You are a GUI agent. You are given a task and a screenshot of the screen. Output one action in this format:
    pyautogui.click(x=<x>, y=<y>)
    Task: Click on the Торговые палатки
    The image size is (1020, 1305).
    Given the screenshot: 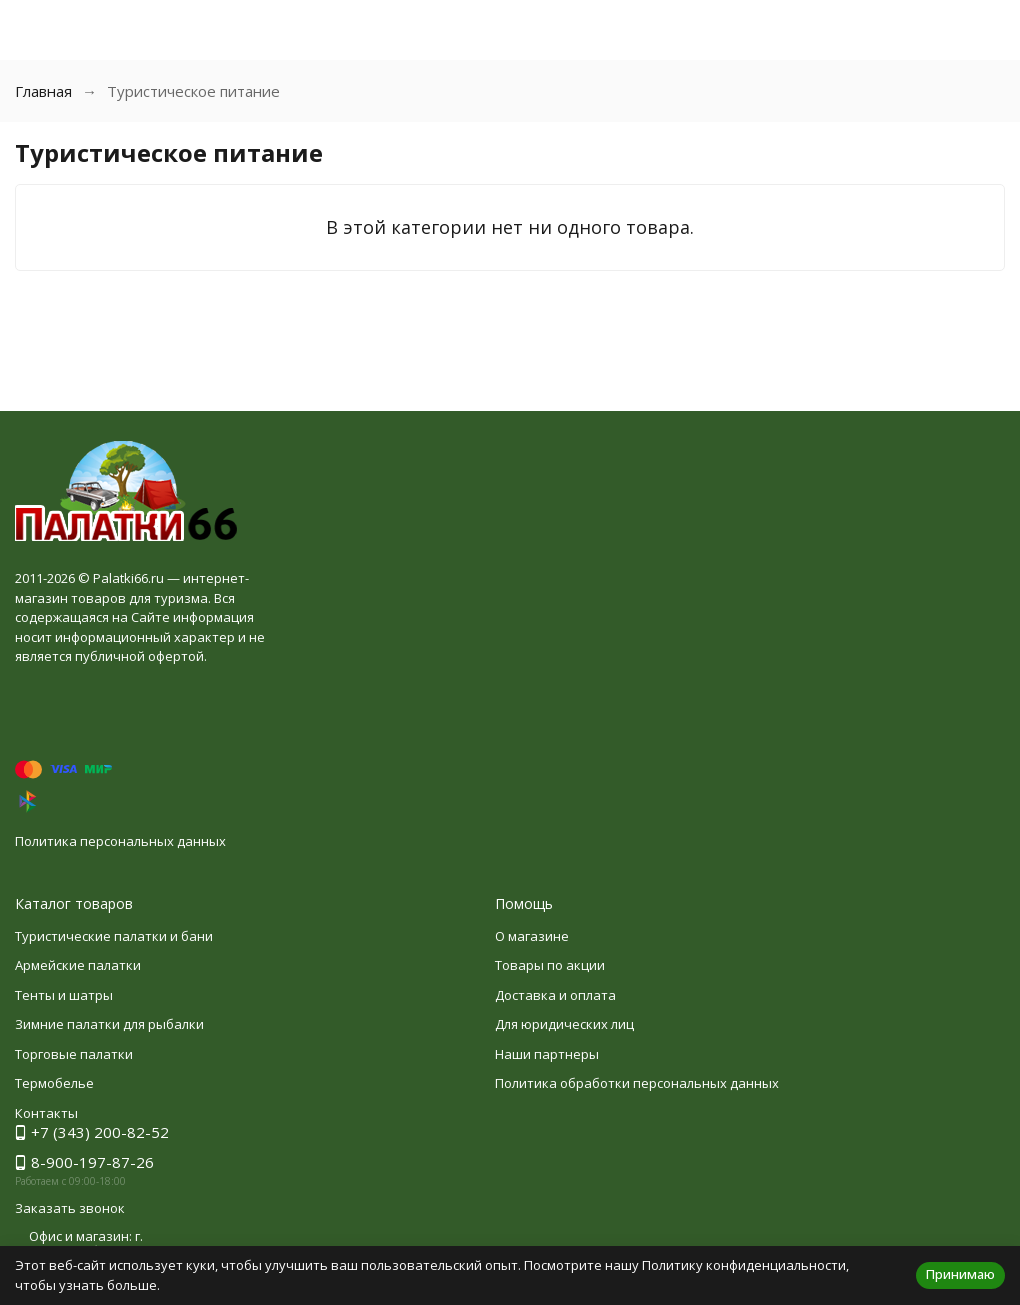 What is the action you would take?
    pyautogui.click(x=74, y=1054)
    